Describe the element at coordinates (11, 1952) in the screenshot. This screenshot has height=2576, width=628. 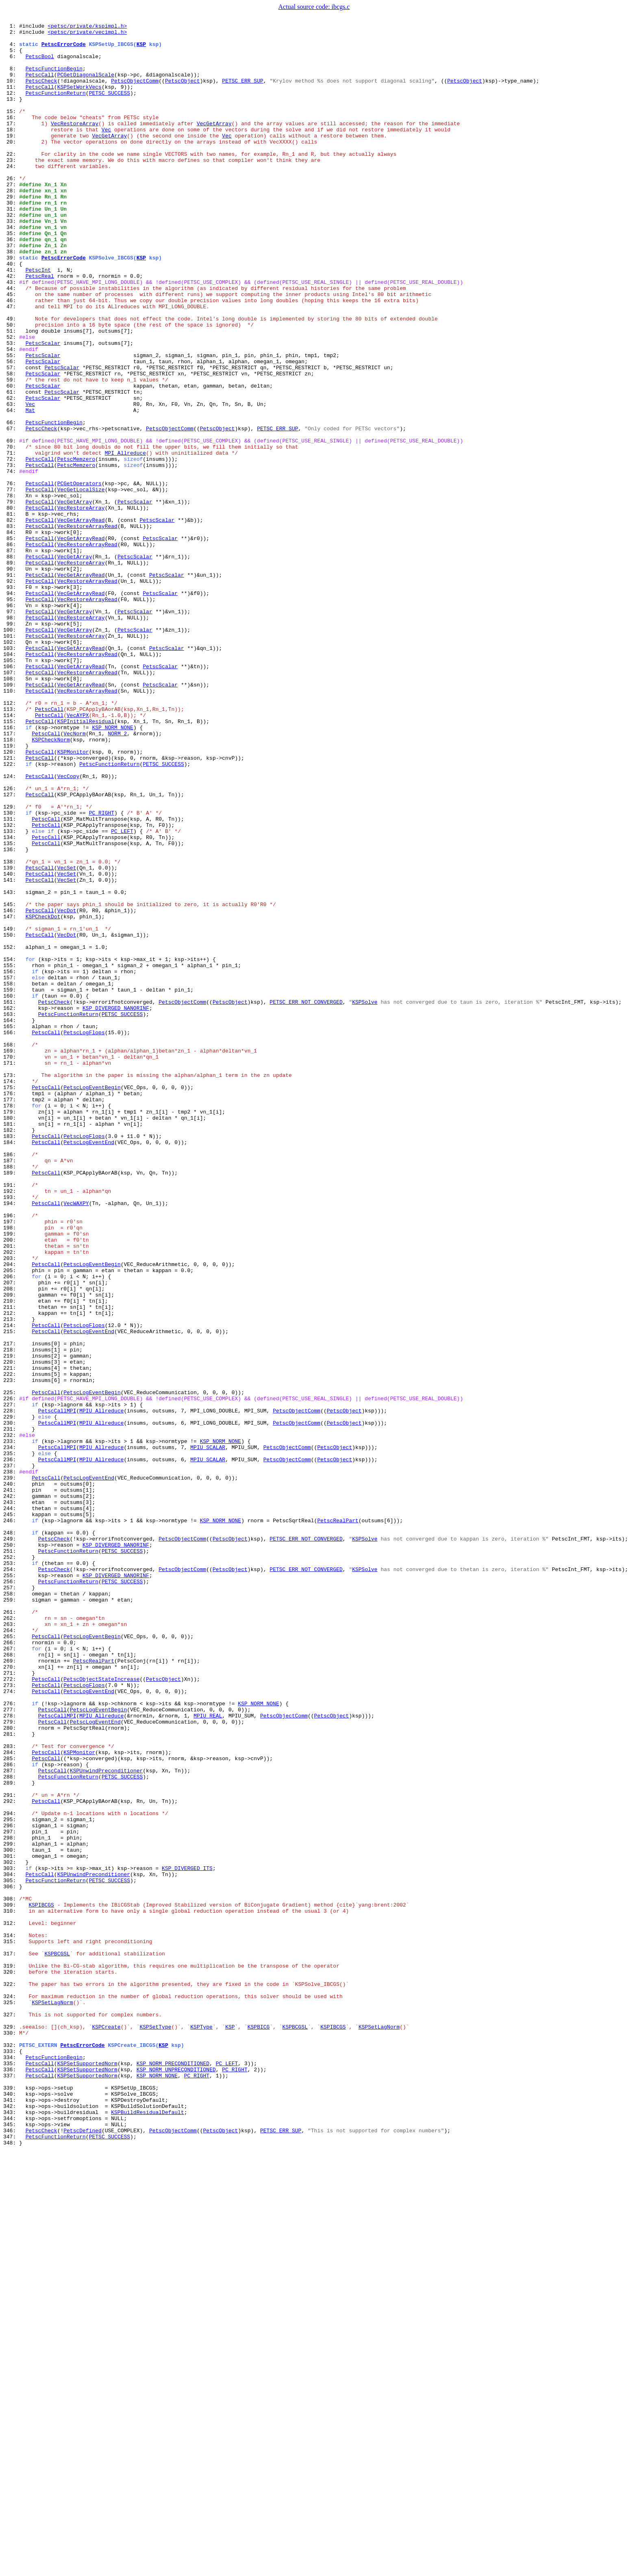
I see `264:` at that location.